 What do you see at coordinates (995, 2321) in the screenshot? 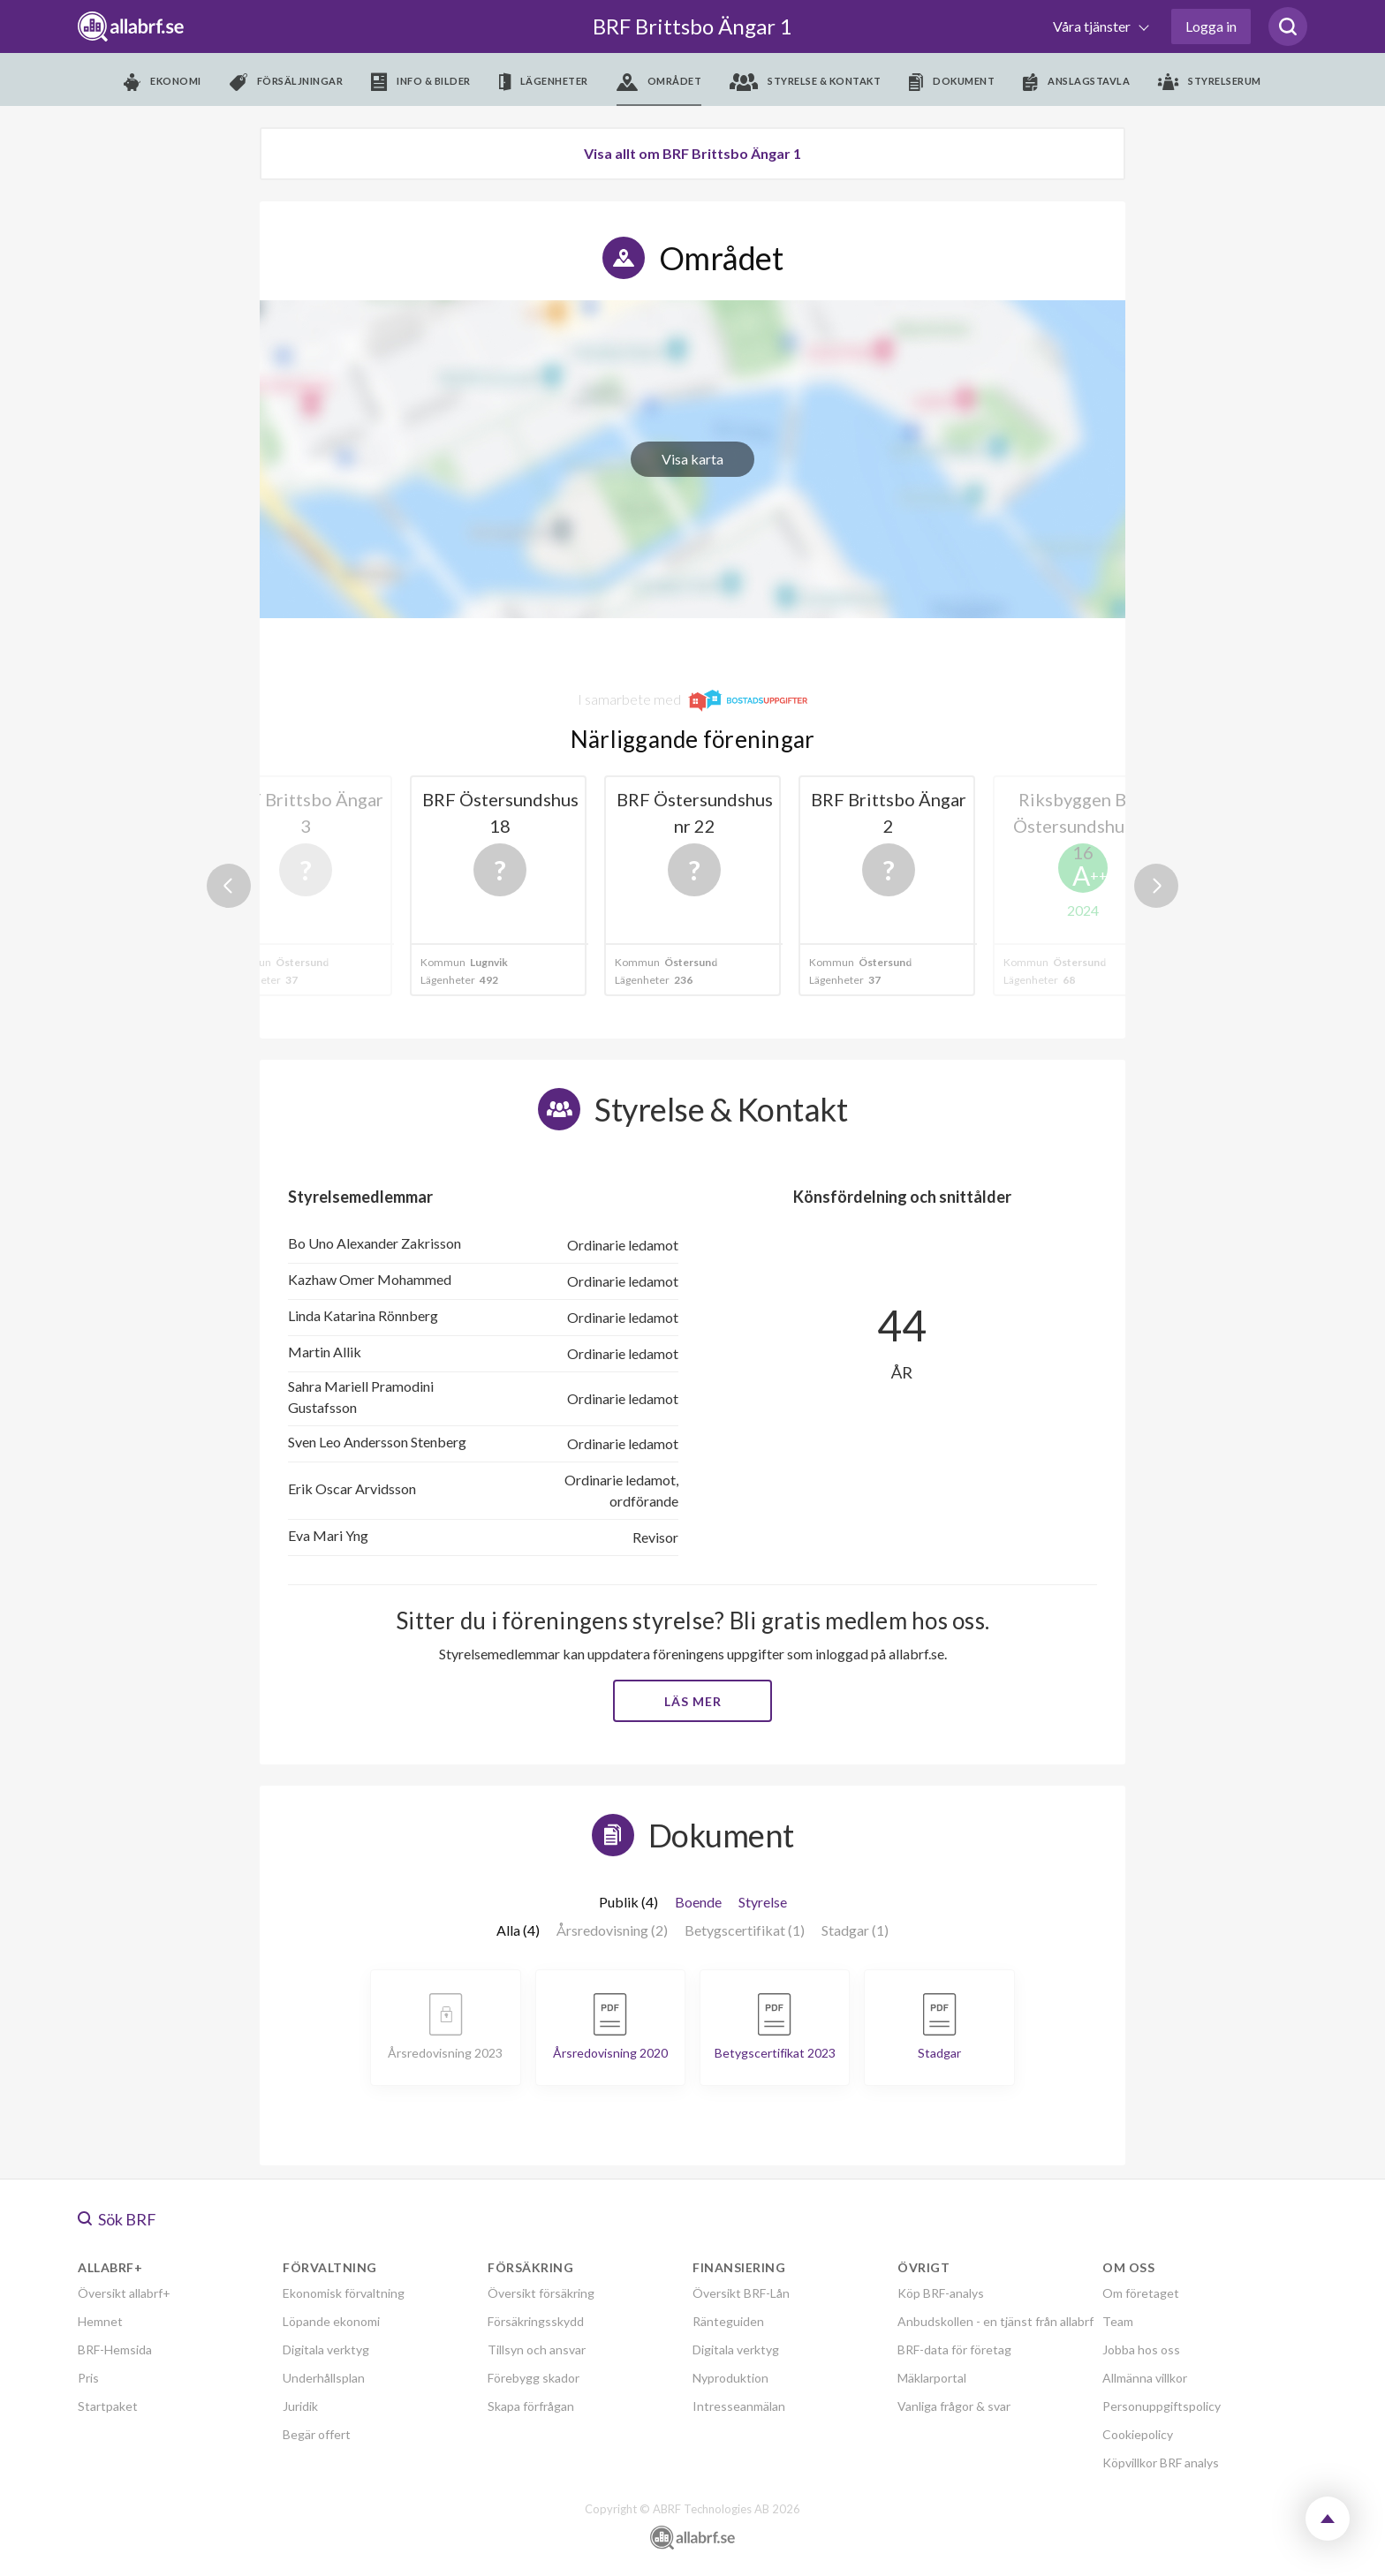
I see `Anbudskollen - en tjänst från allabrf` at bounding box center [995, 2321].